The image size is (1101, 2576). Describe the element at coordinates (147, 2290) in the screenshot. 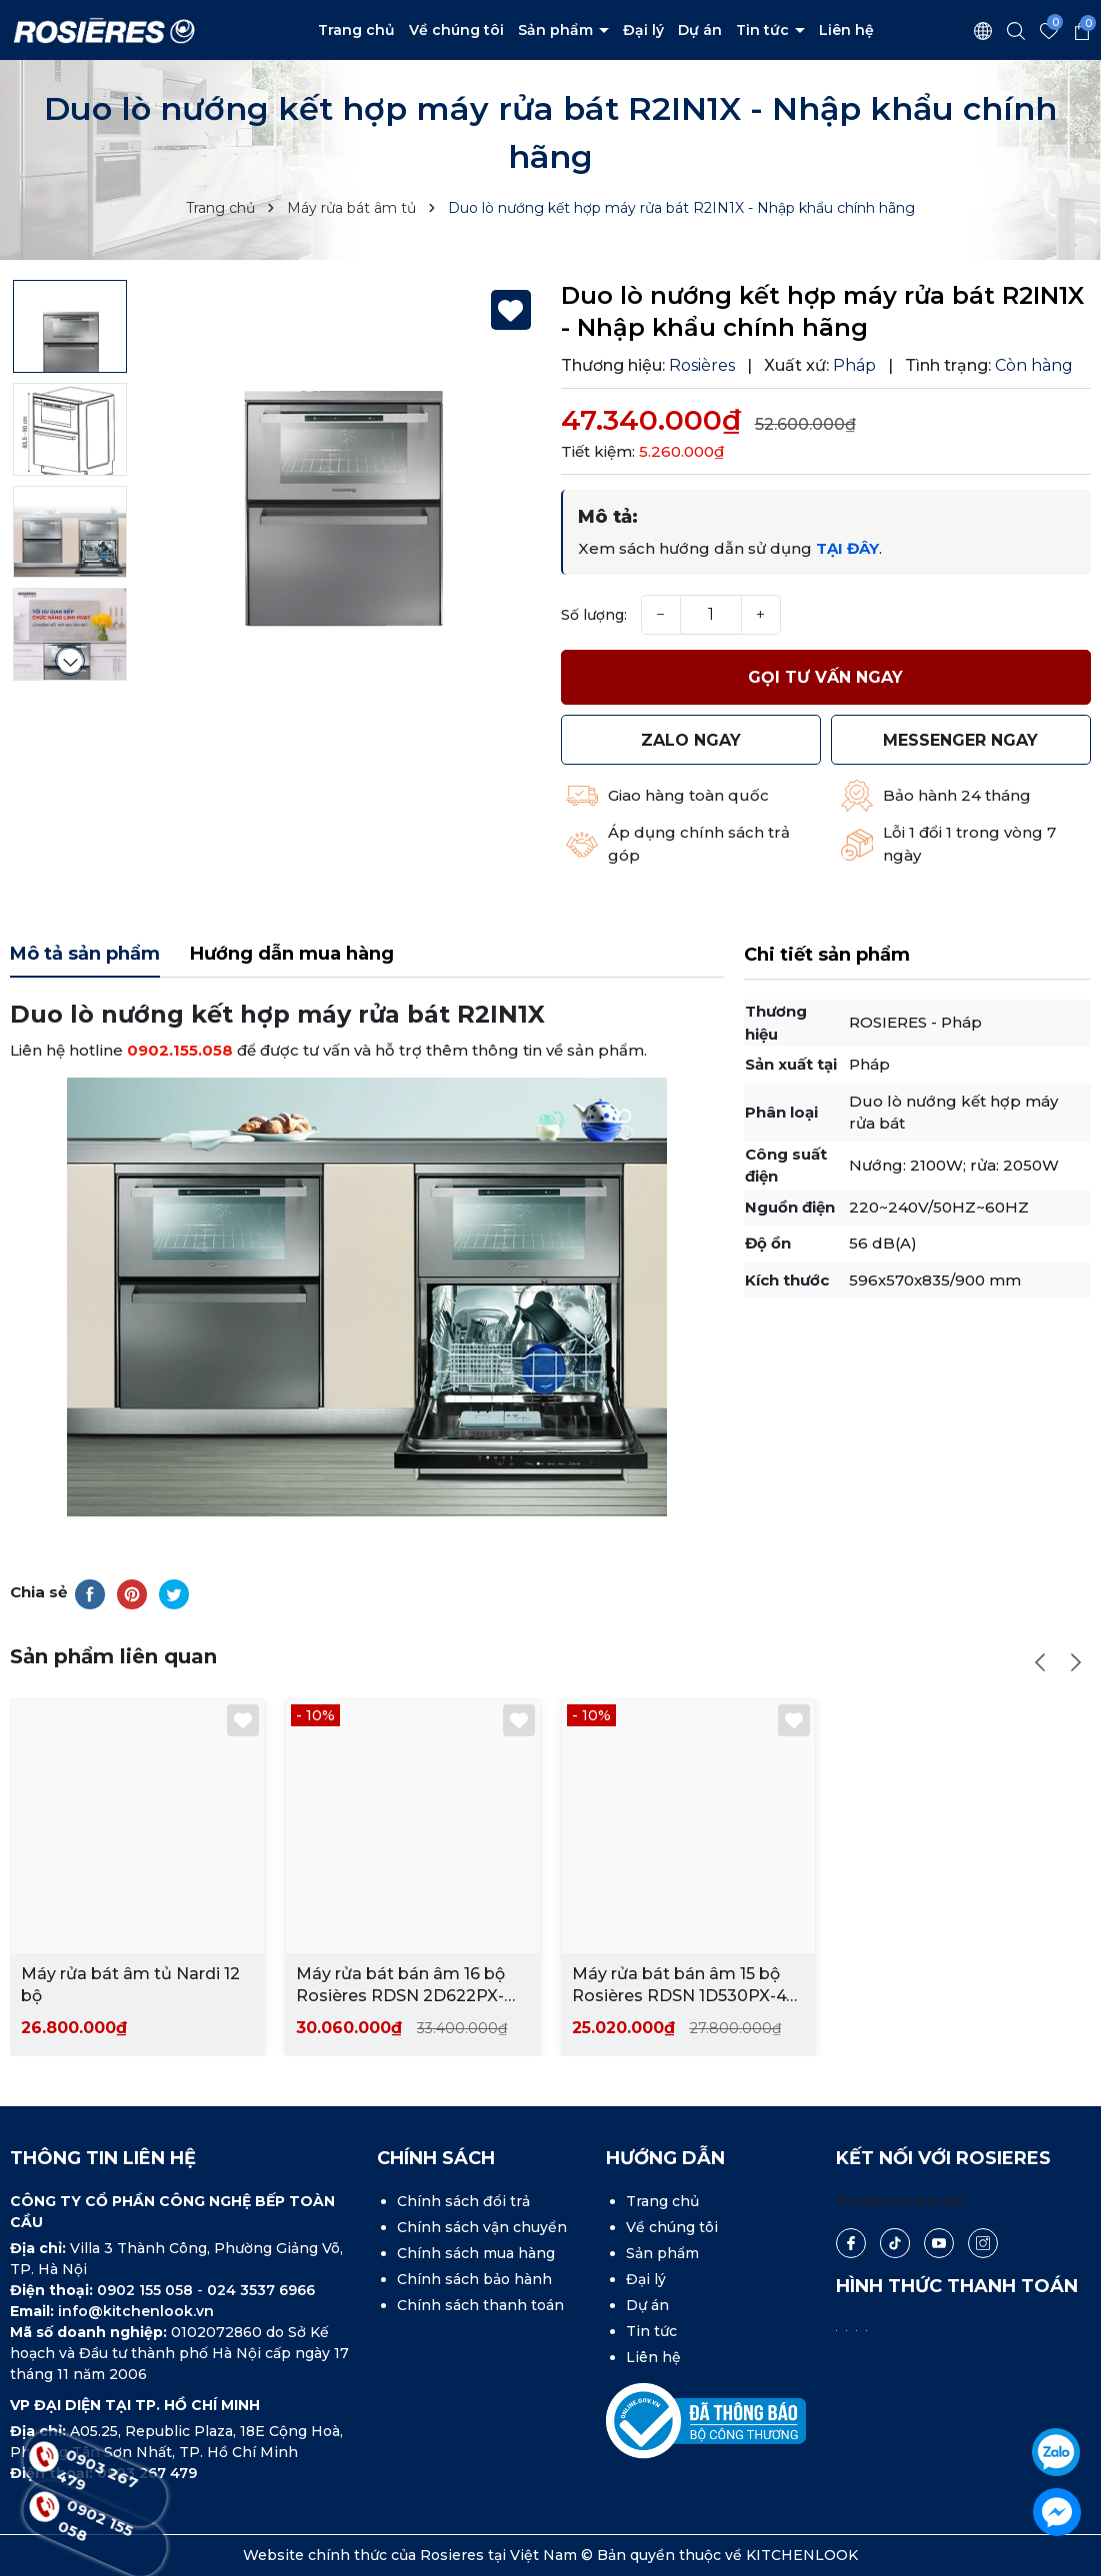

I see `0902 155 058` at that location.